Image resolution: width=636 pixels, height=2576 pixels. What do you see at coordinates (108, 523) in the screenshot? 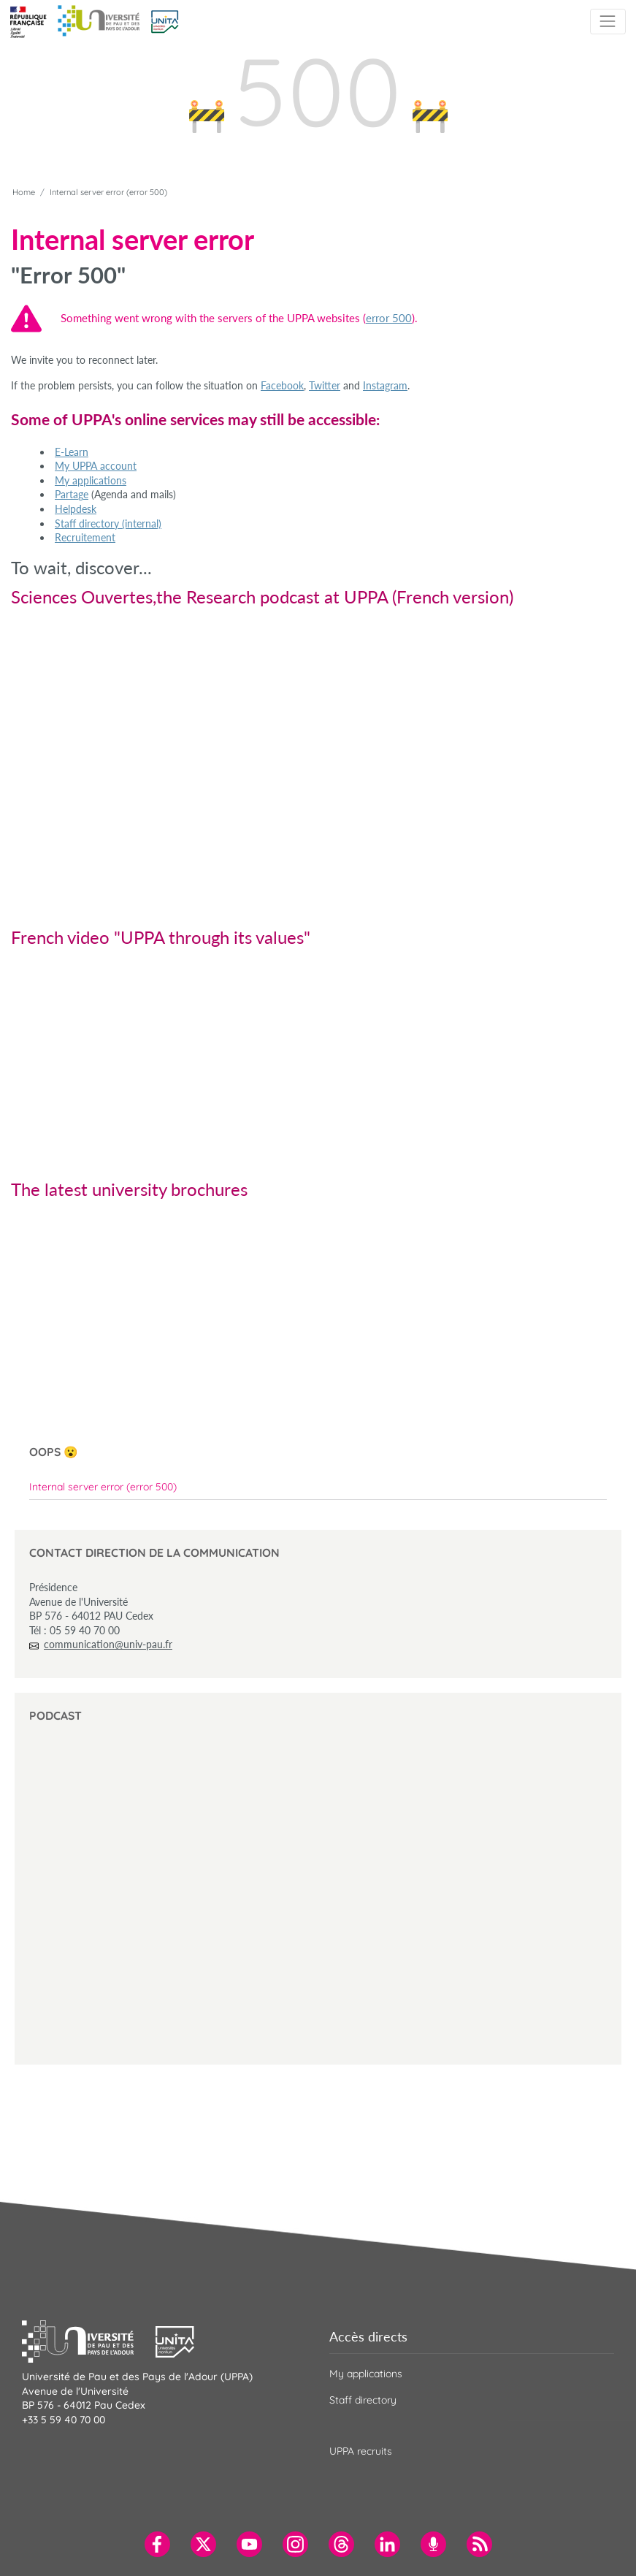
I see `Staff directory (internal)` at bounding box center [108, 523].